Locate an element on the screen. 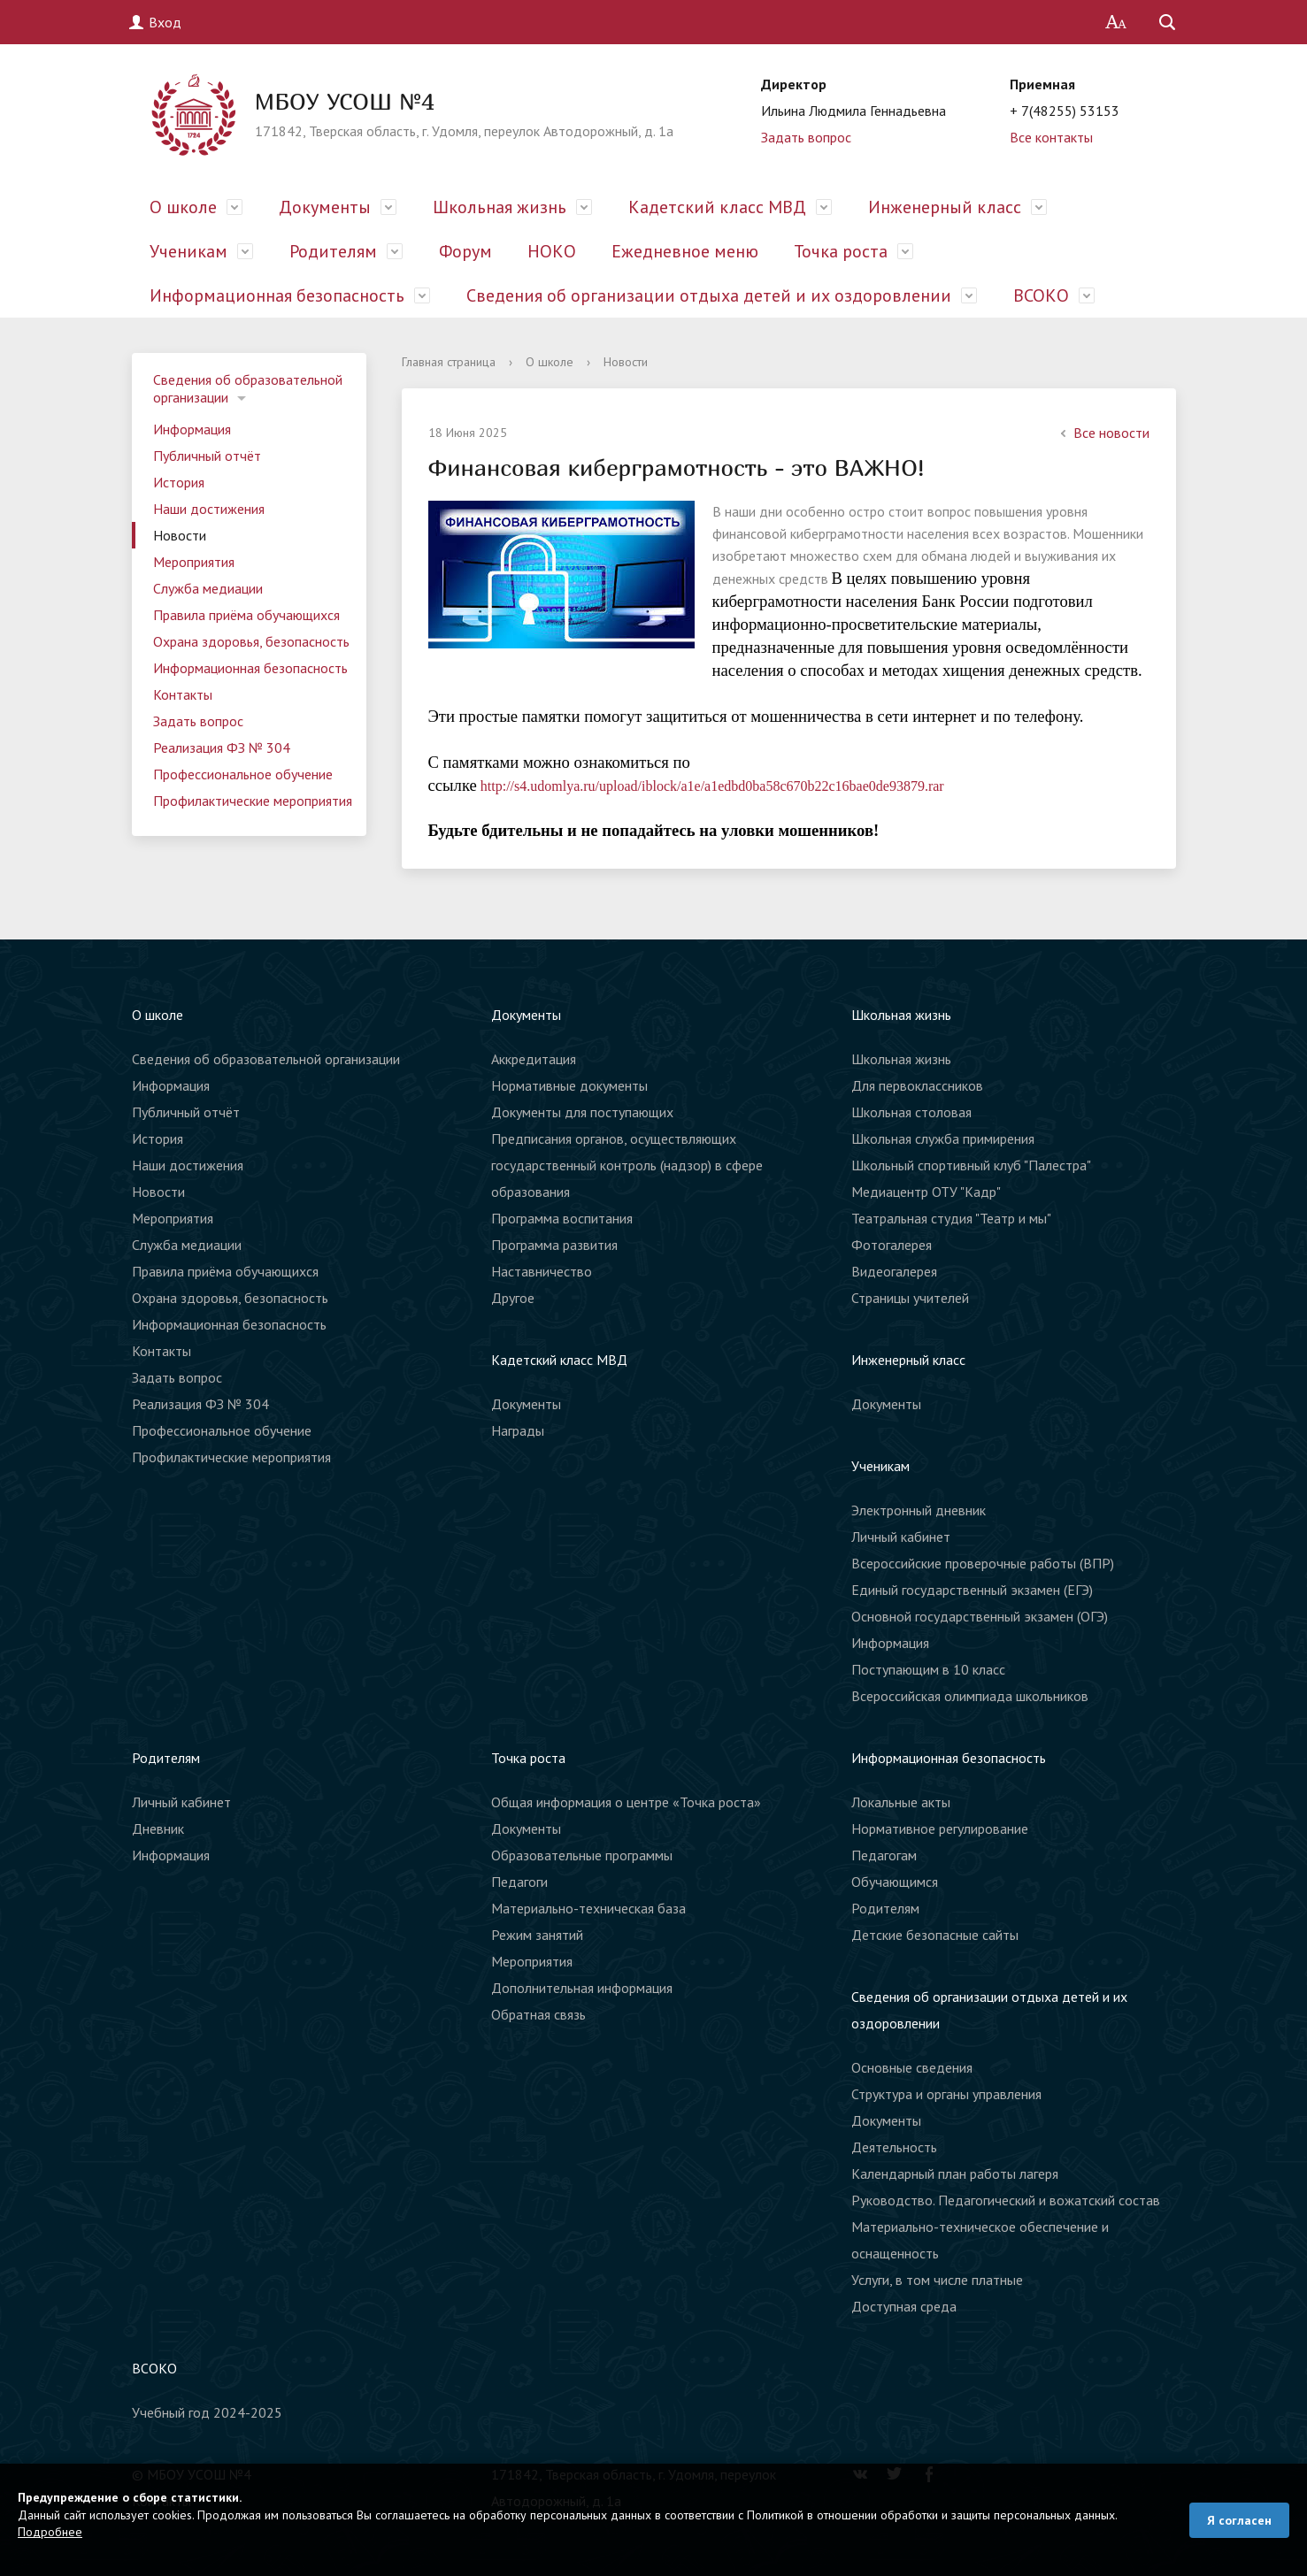 The width and height of the screenshot is (1307, 2576). Документы для поступающих is located at coordinates (582, 1112).